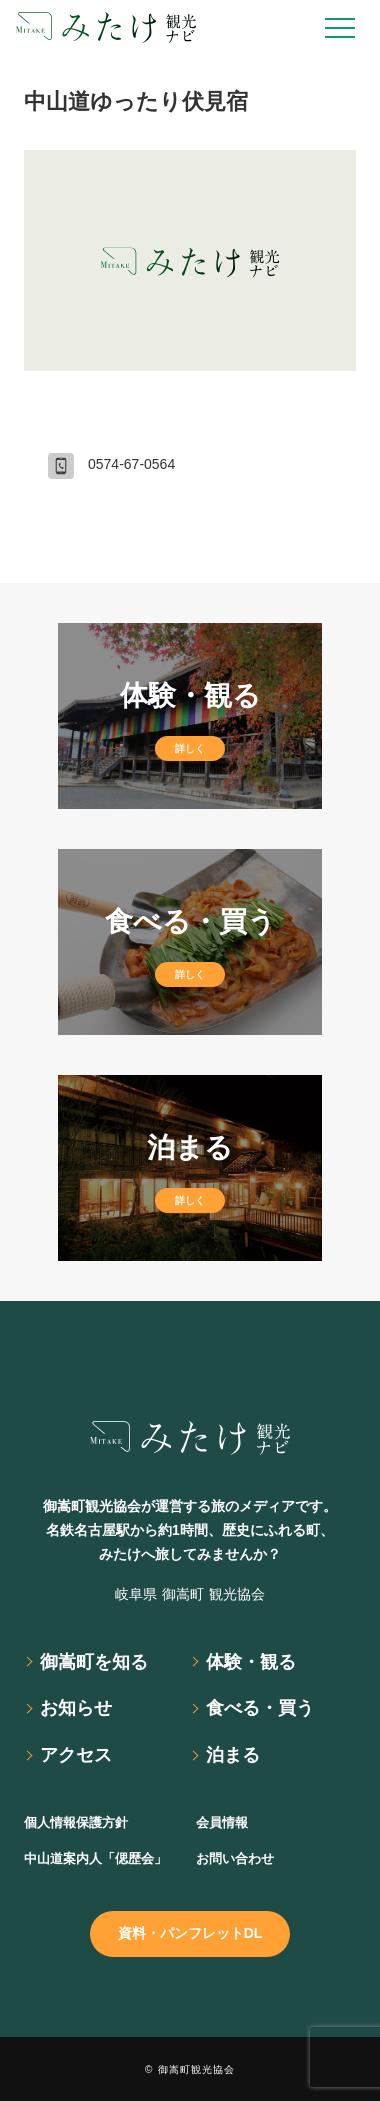  I want to click on アクセス, so click(76, 1755).